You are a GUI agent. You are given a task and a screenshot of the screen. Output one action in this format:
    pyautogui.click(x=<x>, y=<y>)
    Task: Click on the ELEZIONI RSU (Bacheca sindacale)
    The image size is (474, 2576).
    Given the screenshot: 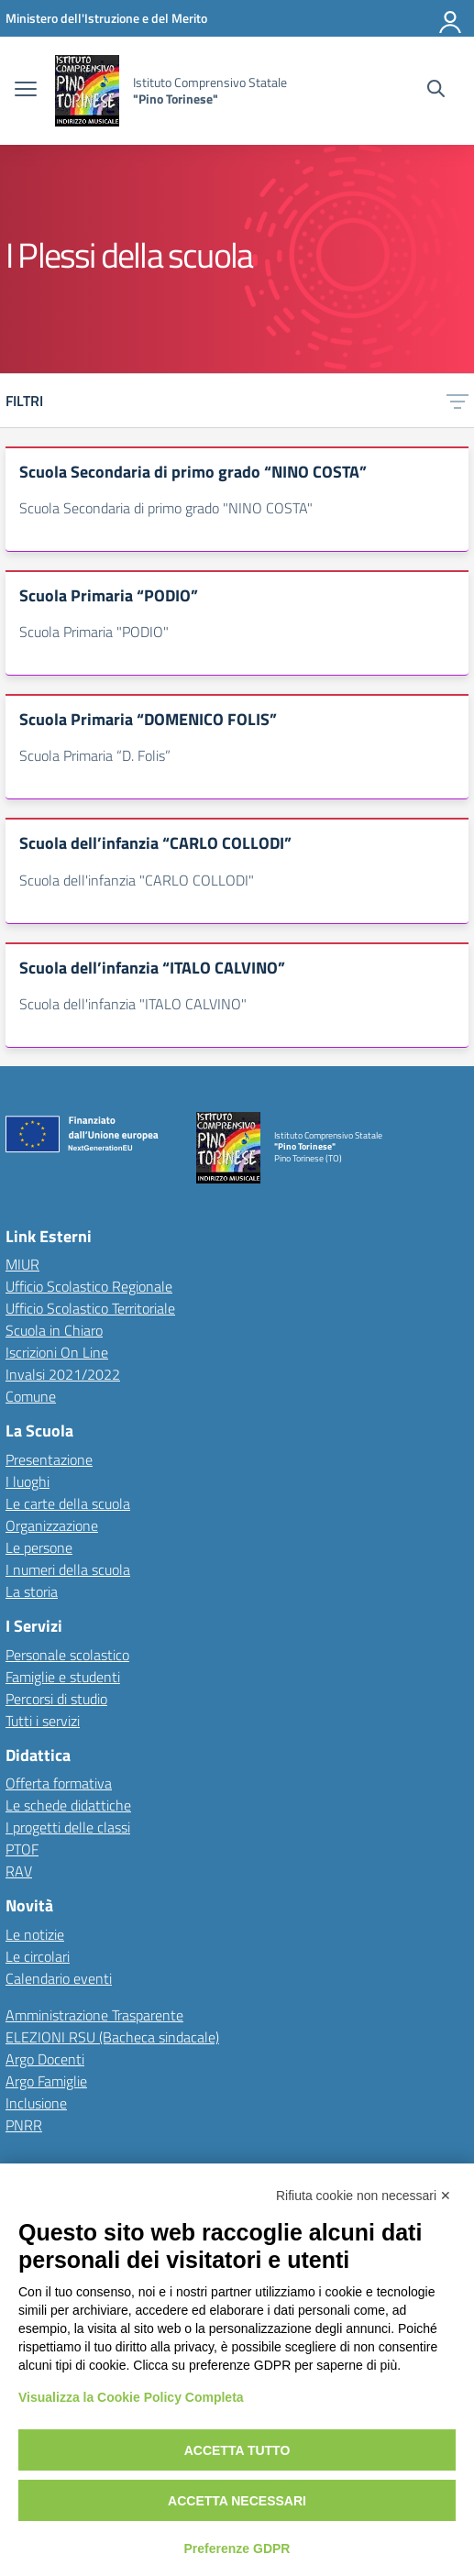 What is the action you would take?
    pyautogui.click(x=112, y=2037)
    